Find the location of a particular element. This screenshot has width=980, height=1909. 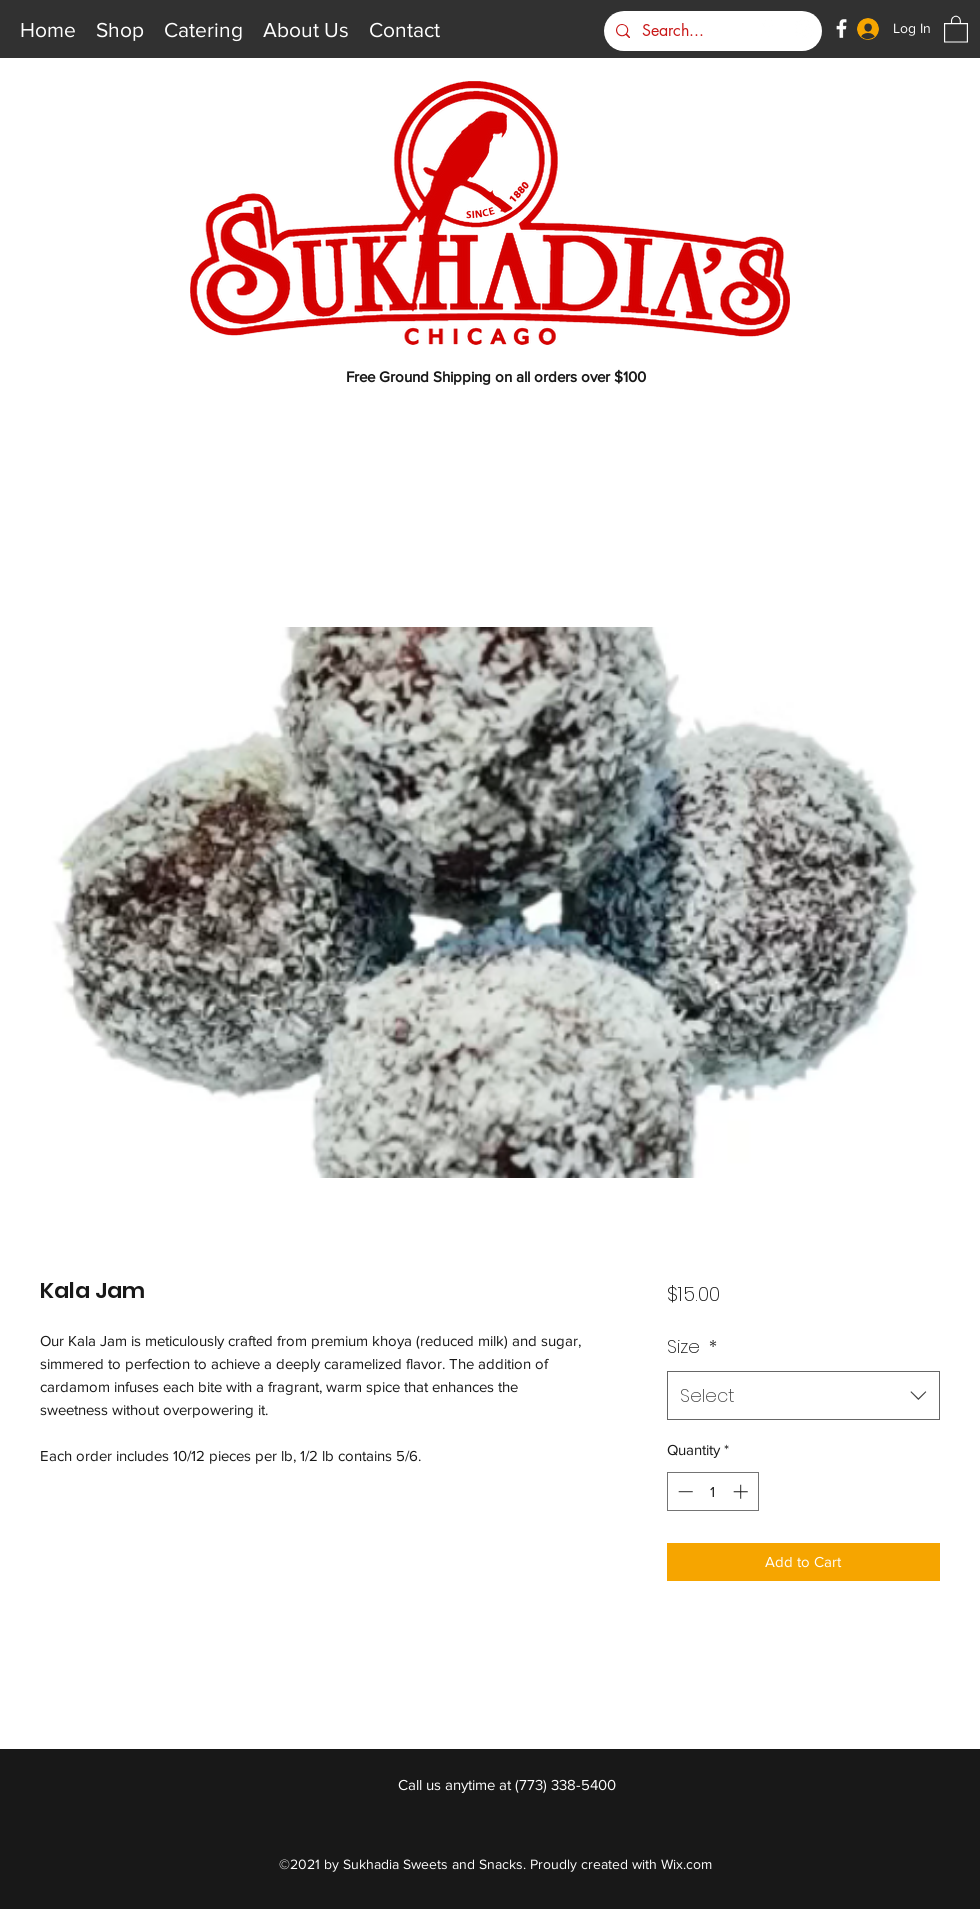

[Increment] is located at coordinates (742, 1491).